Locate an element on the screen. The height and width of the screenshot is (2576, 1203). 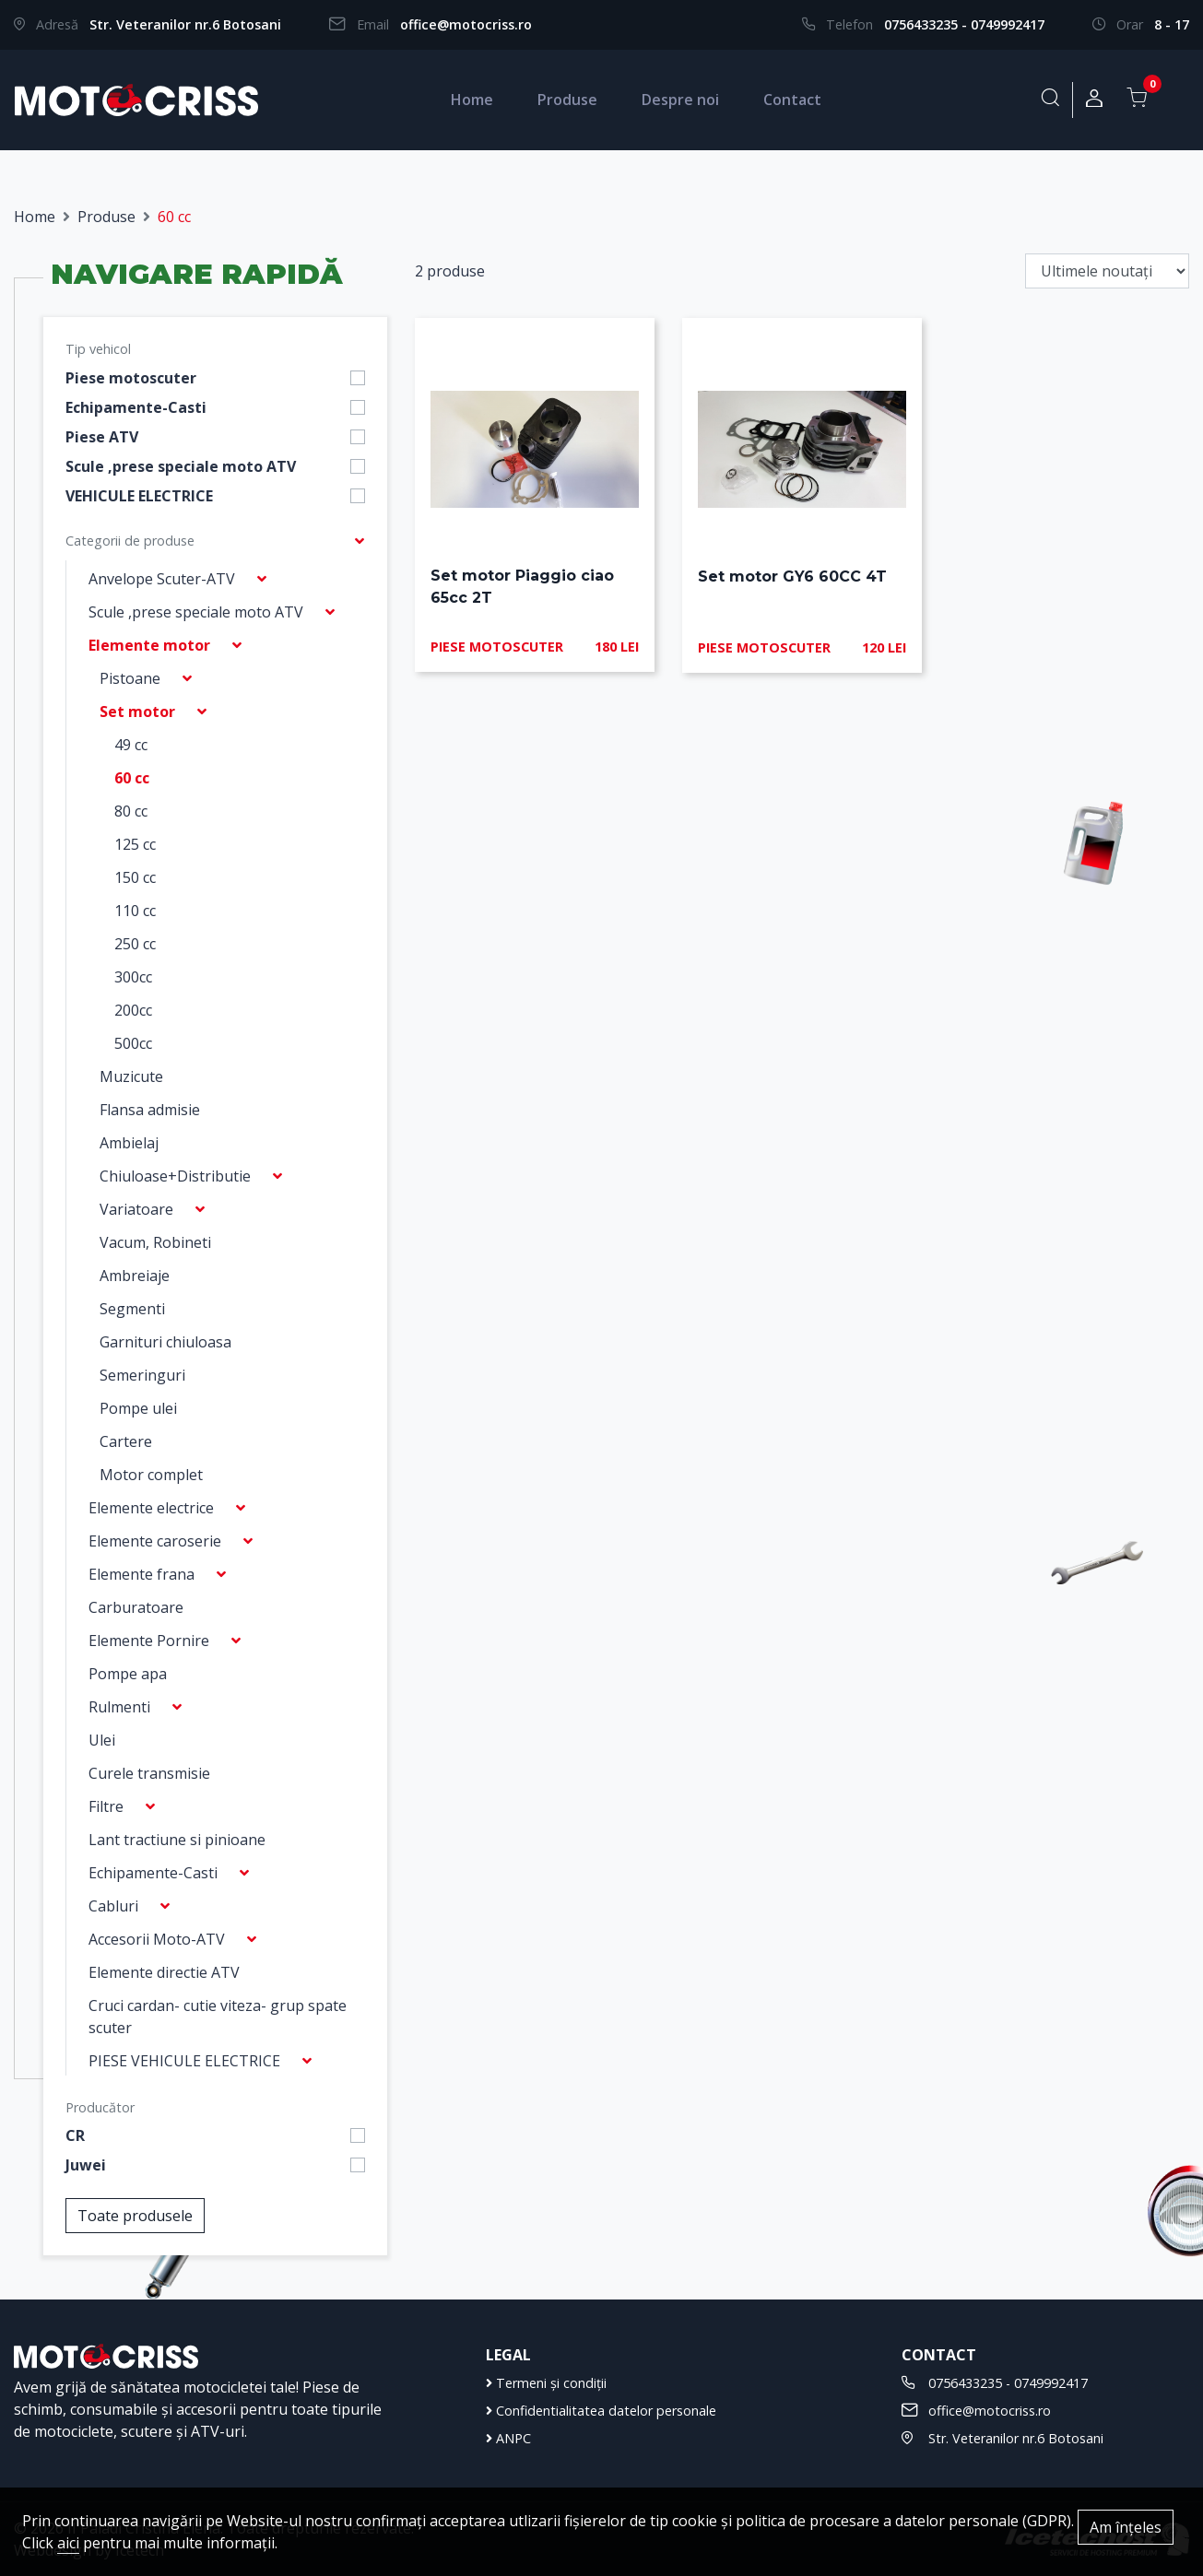
Ulei is located at coordinates (101, 1740).